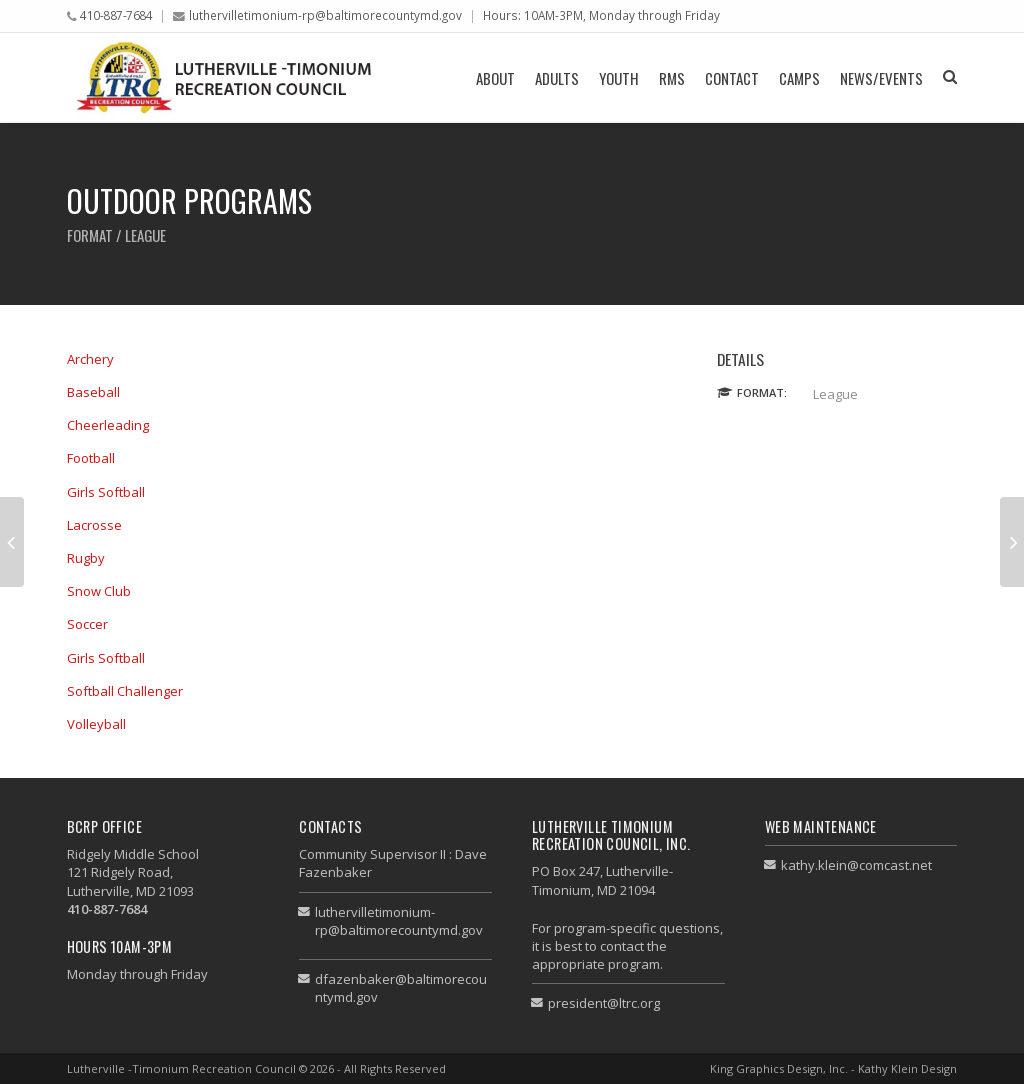 The width and height of the screenshot is (1024, 1084). I want to click on luthervilletimonium-rp@baltimorecountymd.gov, so click(325, 15).